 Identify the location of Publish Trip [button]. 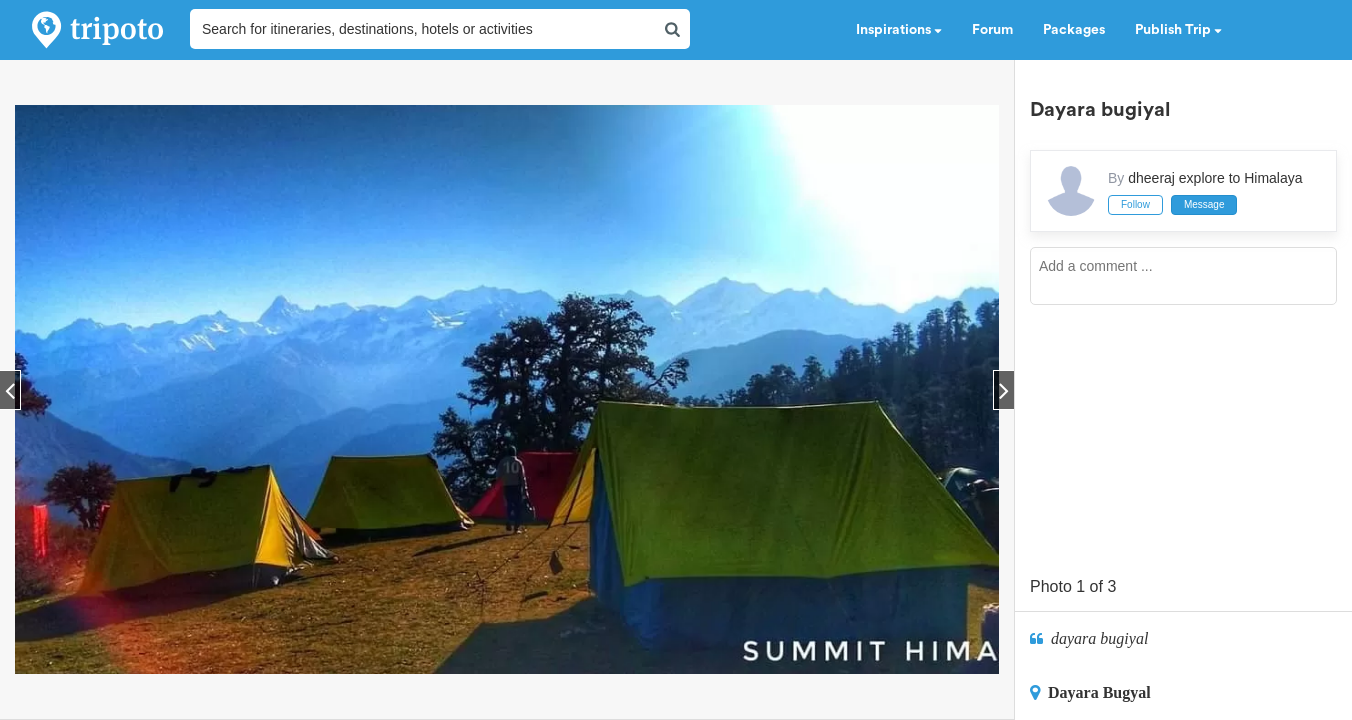
(1178, 30).